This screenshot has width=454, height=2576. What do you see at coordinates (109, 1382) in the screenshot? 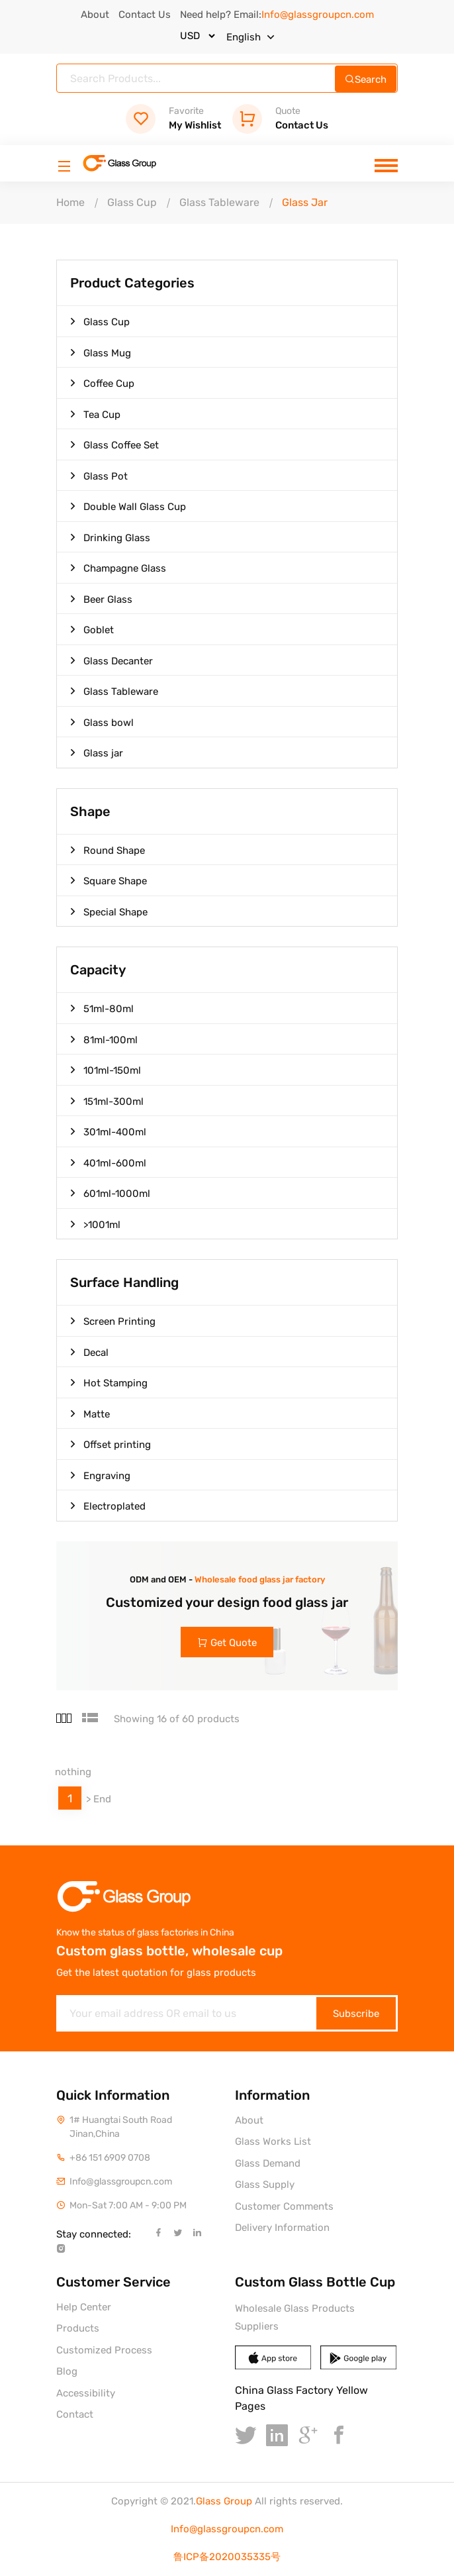
I see `Hot Stamping` at bounding box center [109, 1382].